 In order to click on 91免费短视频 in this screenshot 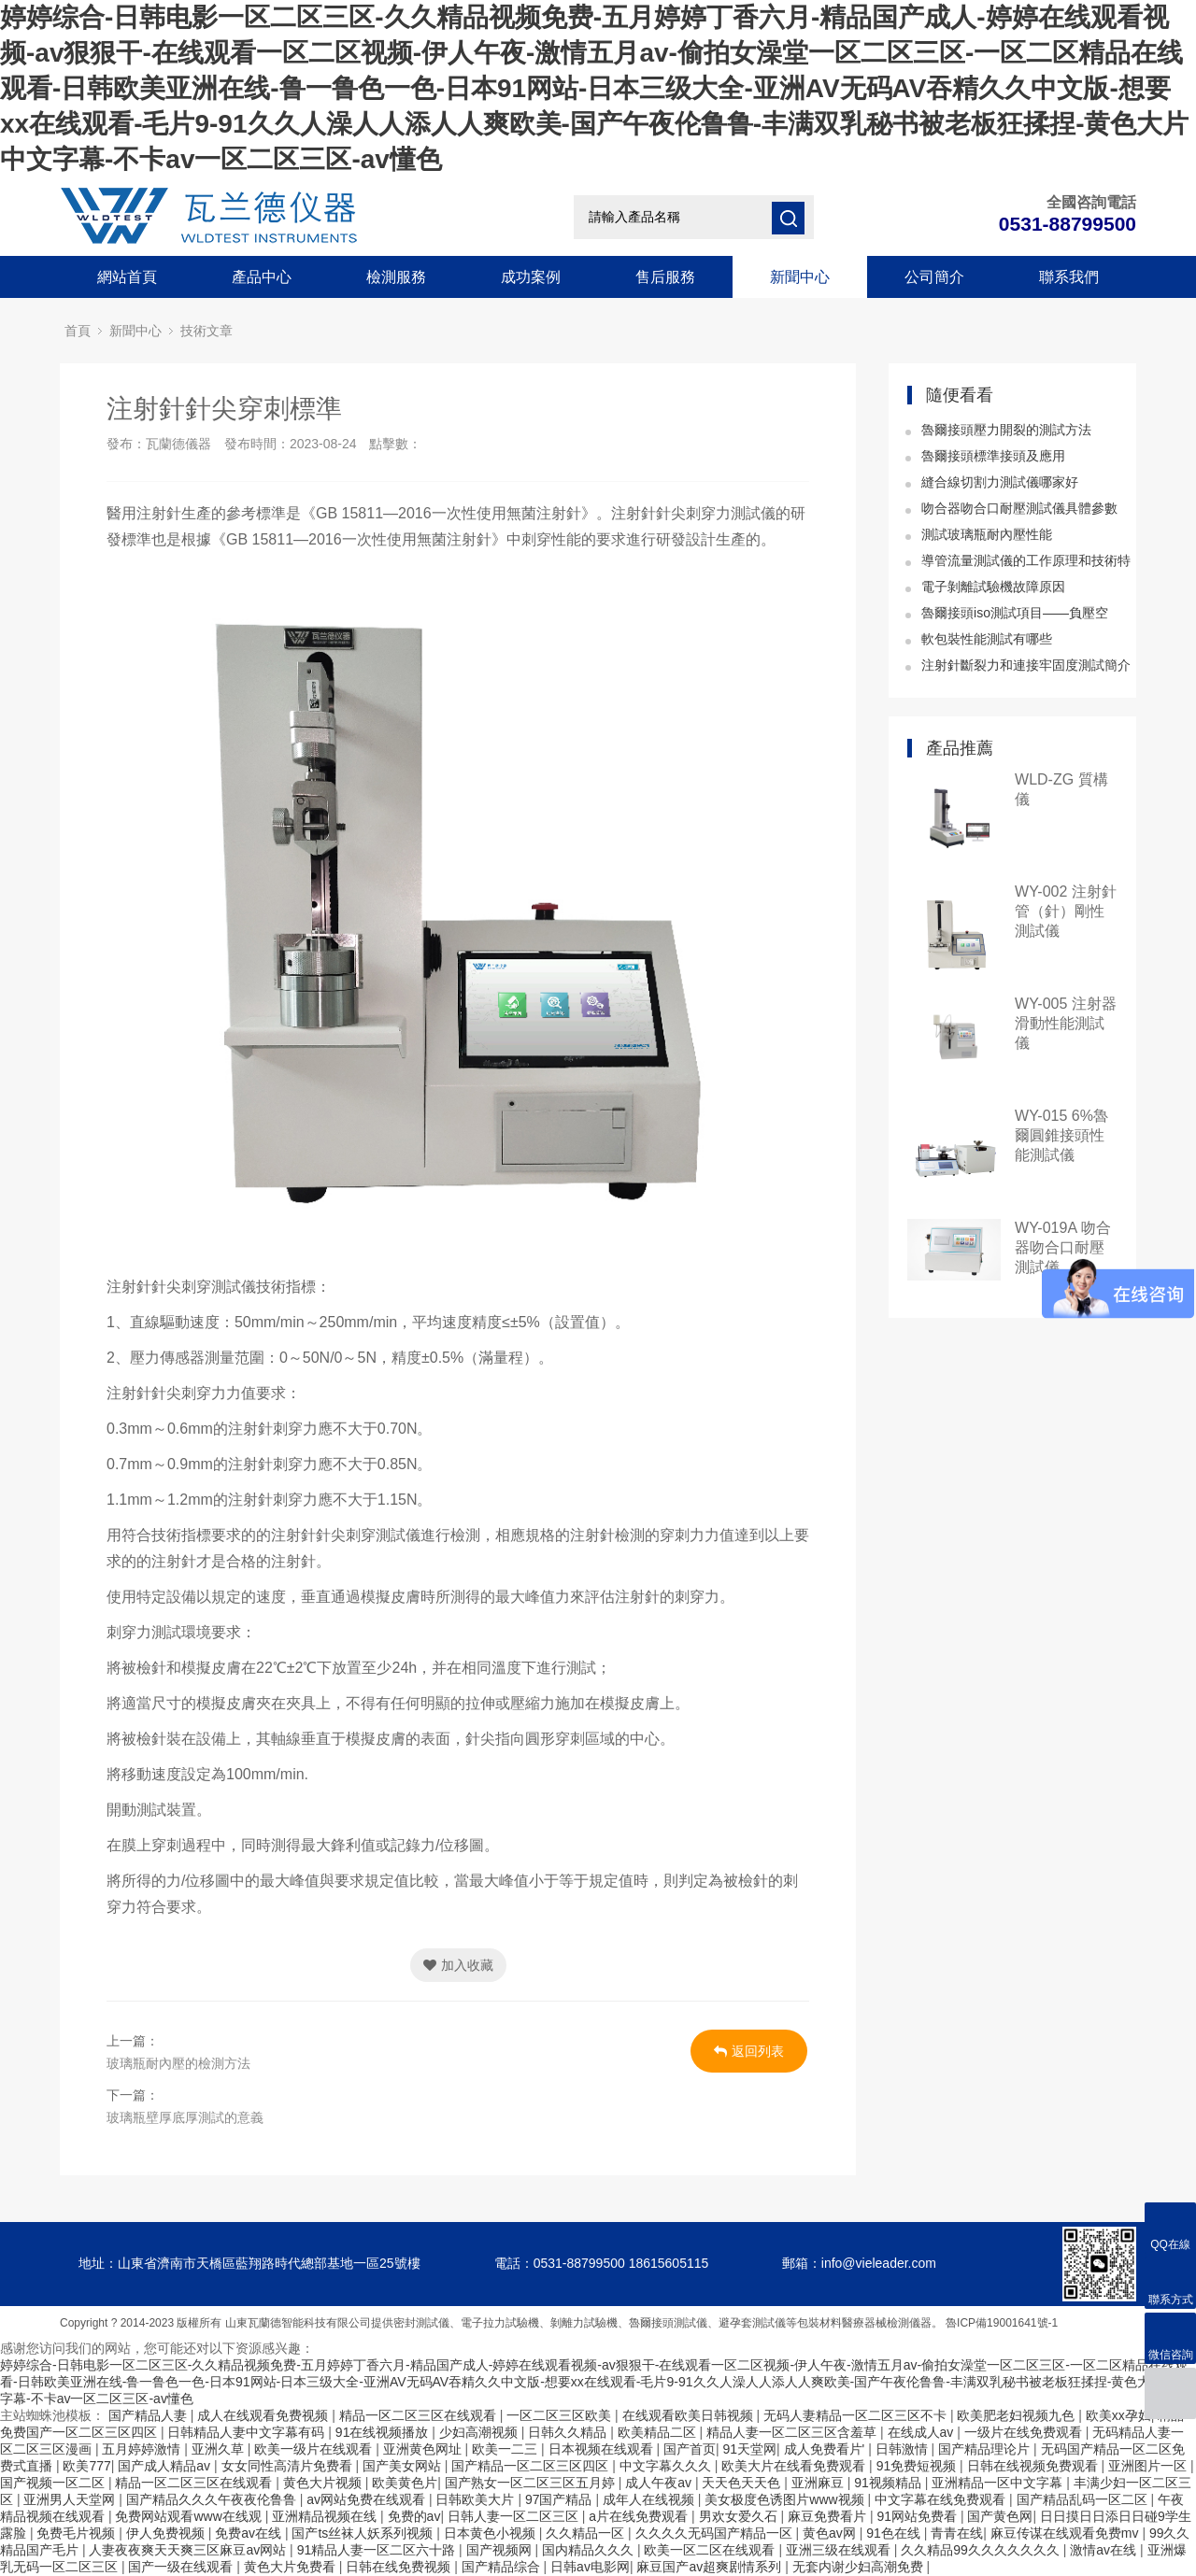, I will do `click(918, 2465)`.